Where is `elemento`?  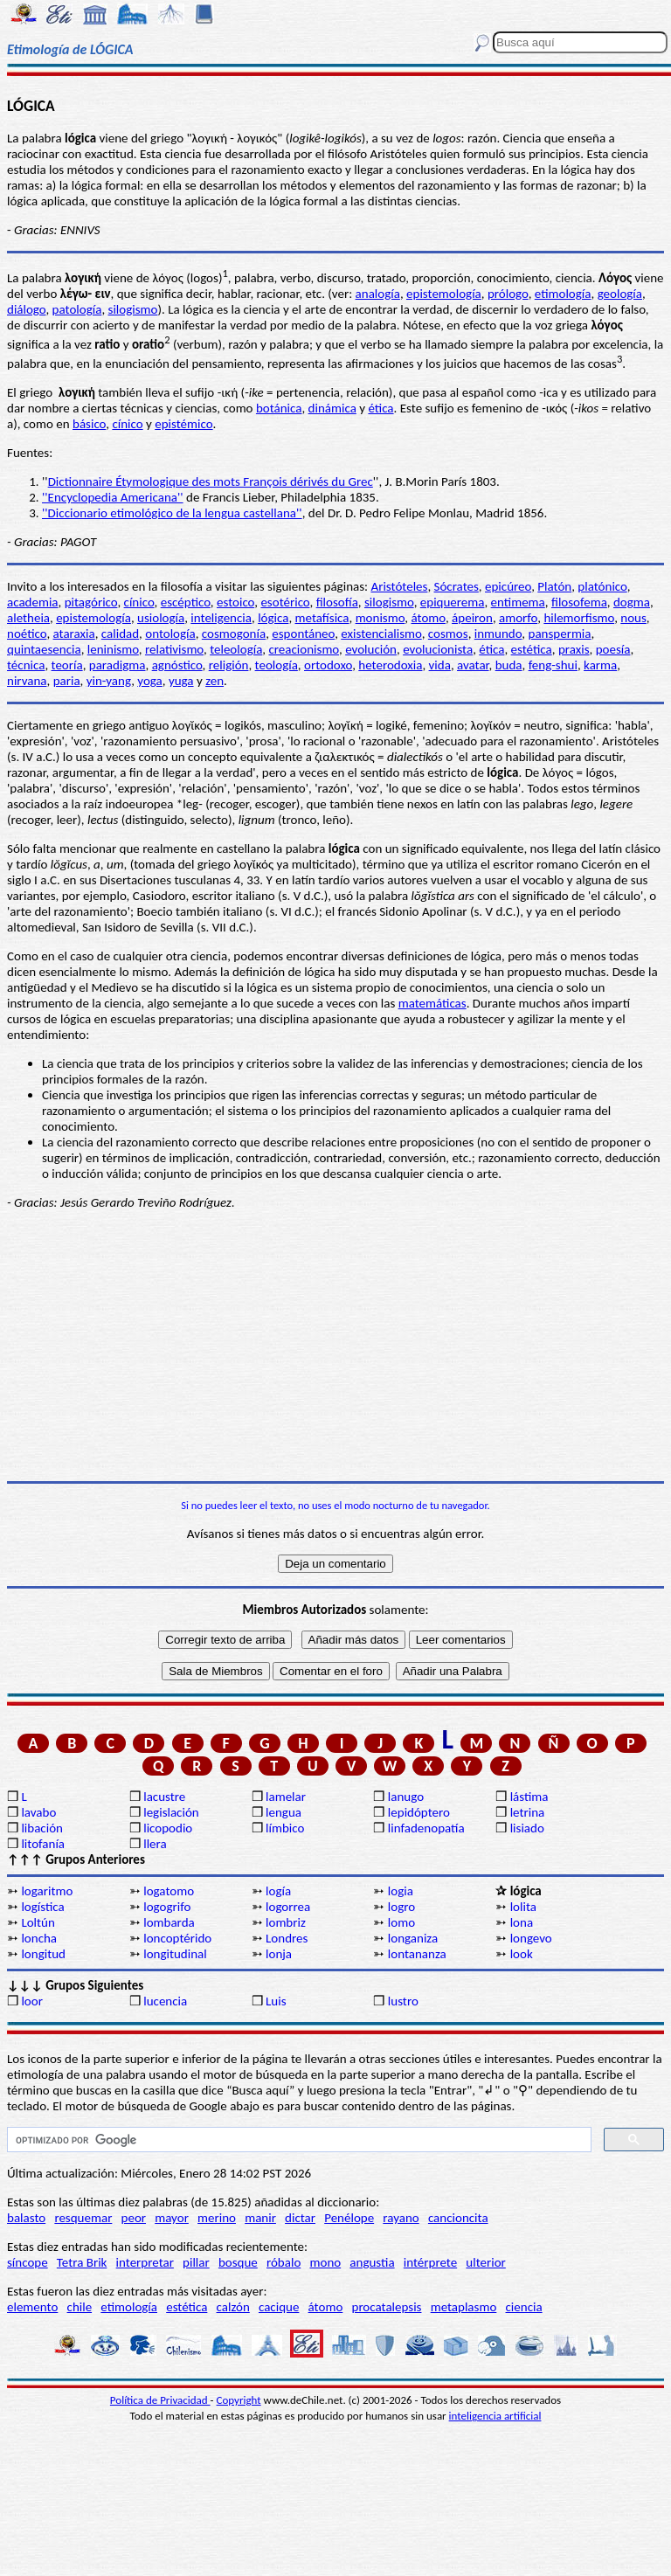
elemento is located at coordinates (32, 2307).